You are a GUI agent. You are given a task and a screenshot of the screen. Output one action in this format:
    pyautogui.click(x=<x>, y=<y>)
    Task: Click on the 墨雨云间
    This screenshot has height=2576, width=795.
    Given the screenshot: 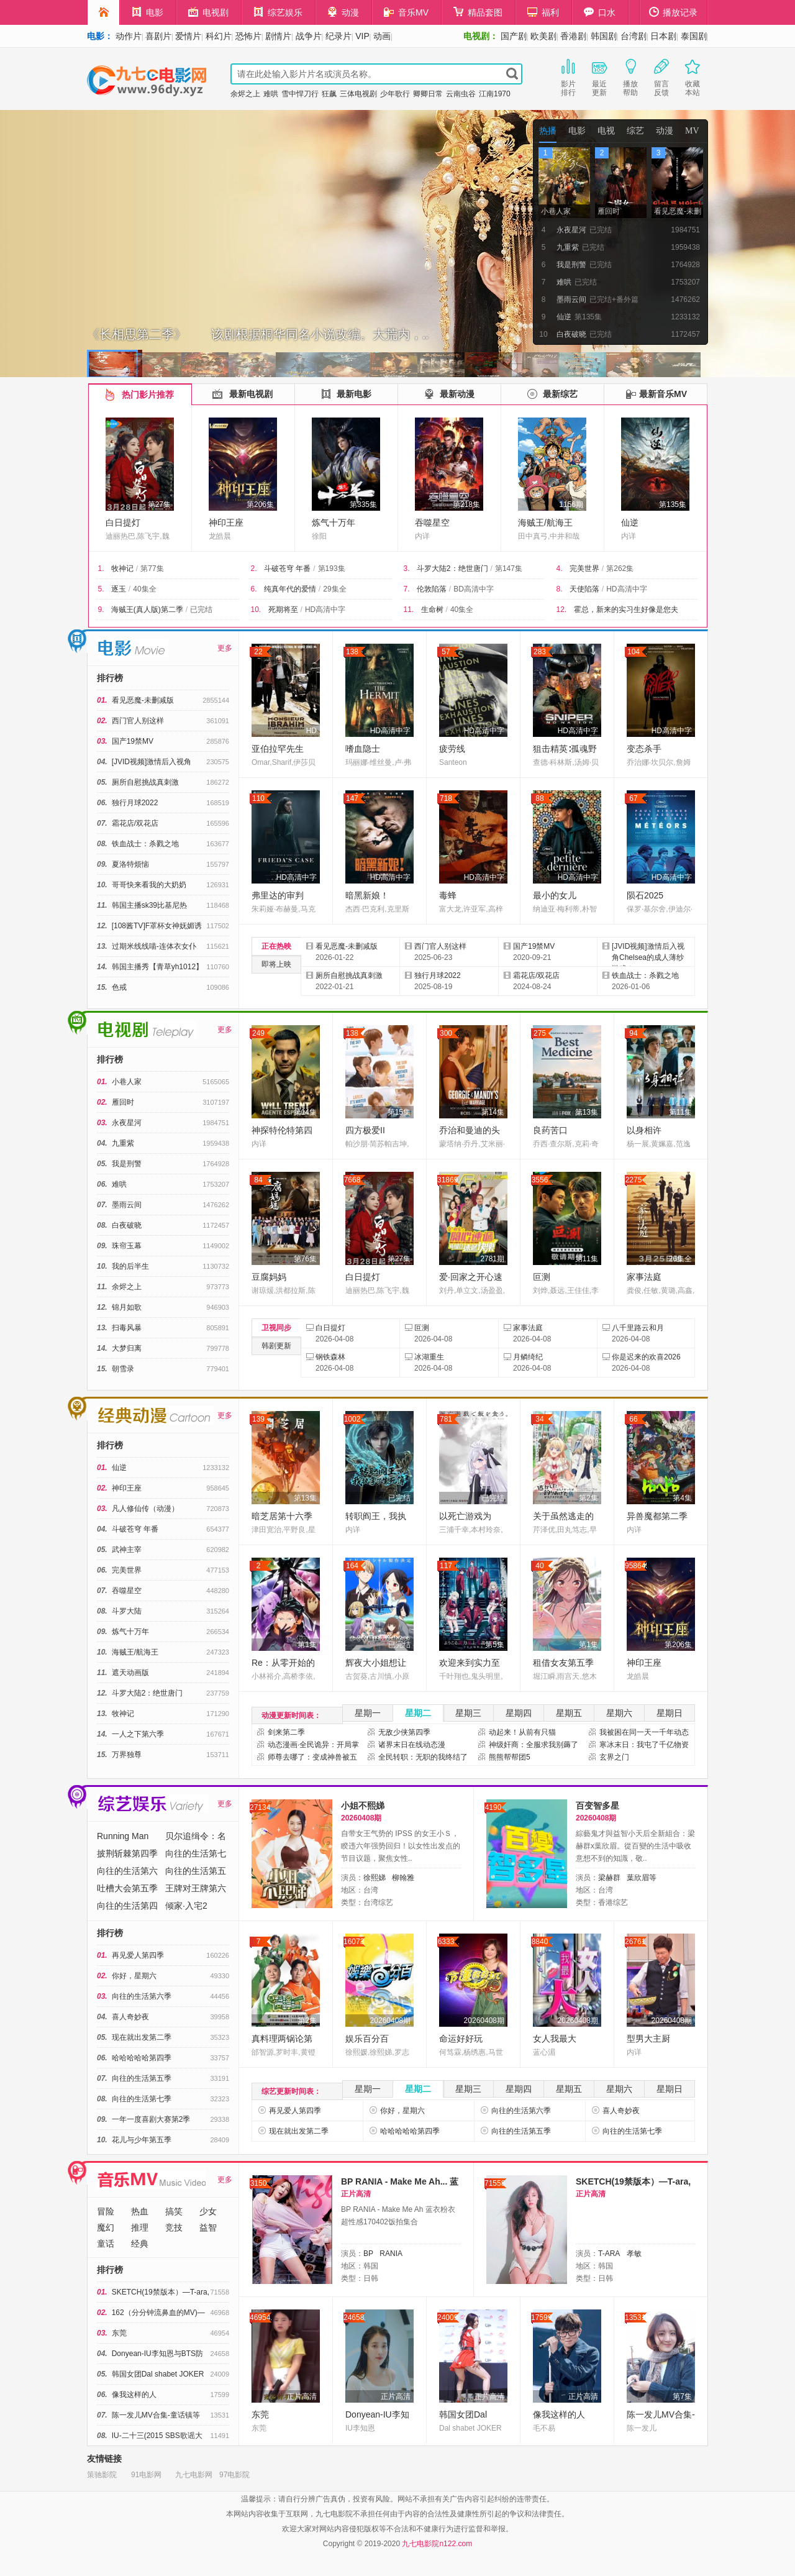 What is the action you would take?
    pyautogui.click(x=127, y=1204)
    